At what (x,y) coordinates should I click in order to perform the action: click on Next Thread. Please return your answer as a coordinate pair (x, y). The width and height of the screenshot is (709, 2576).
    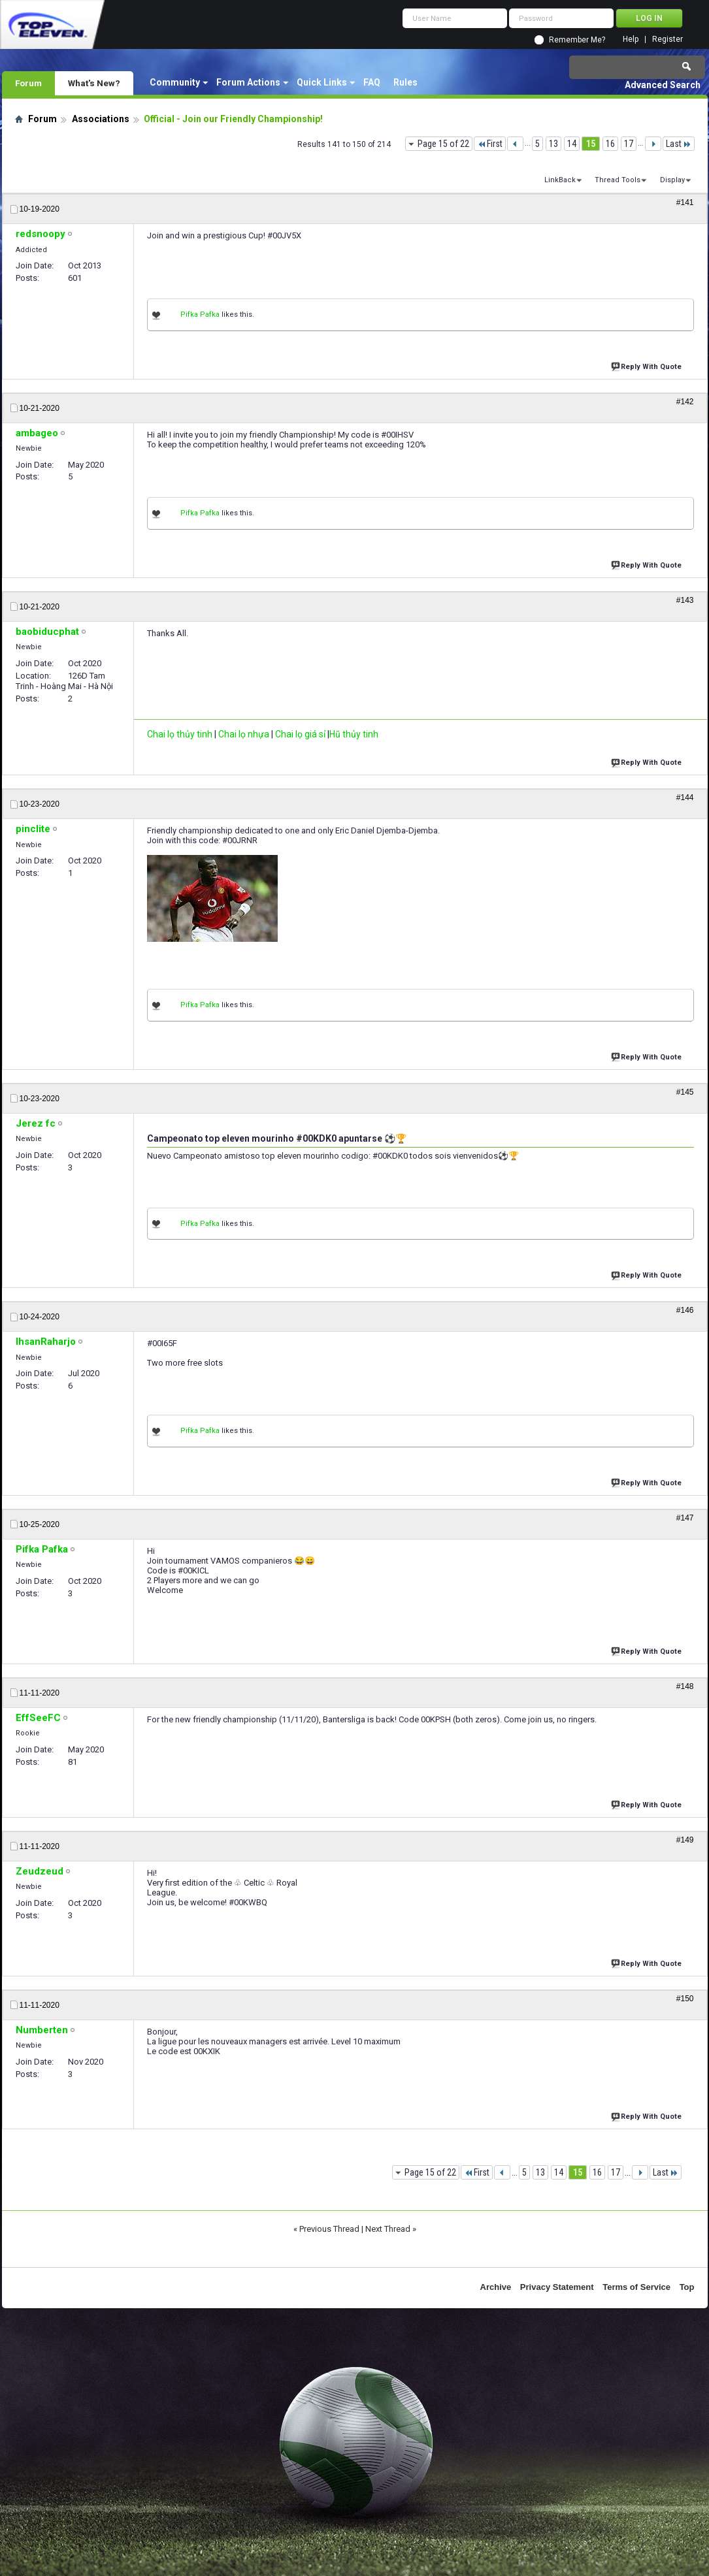
    Looking at the image, I should click on (387, 2229).